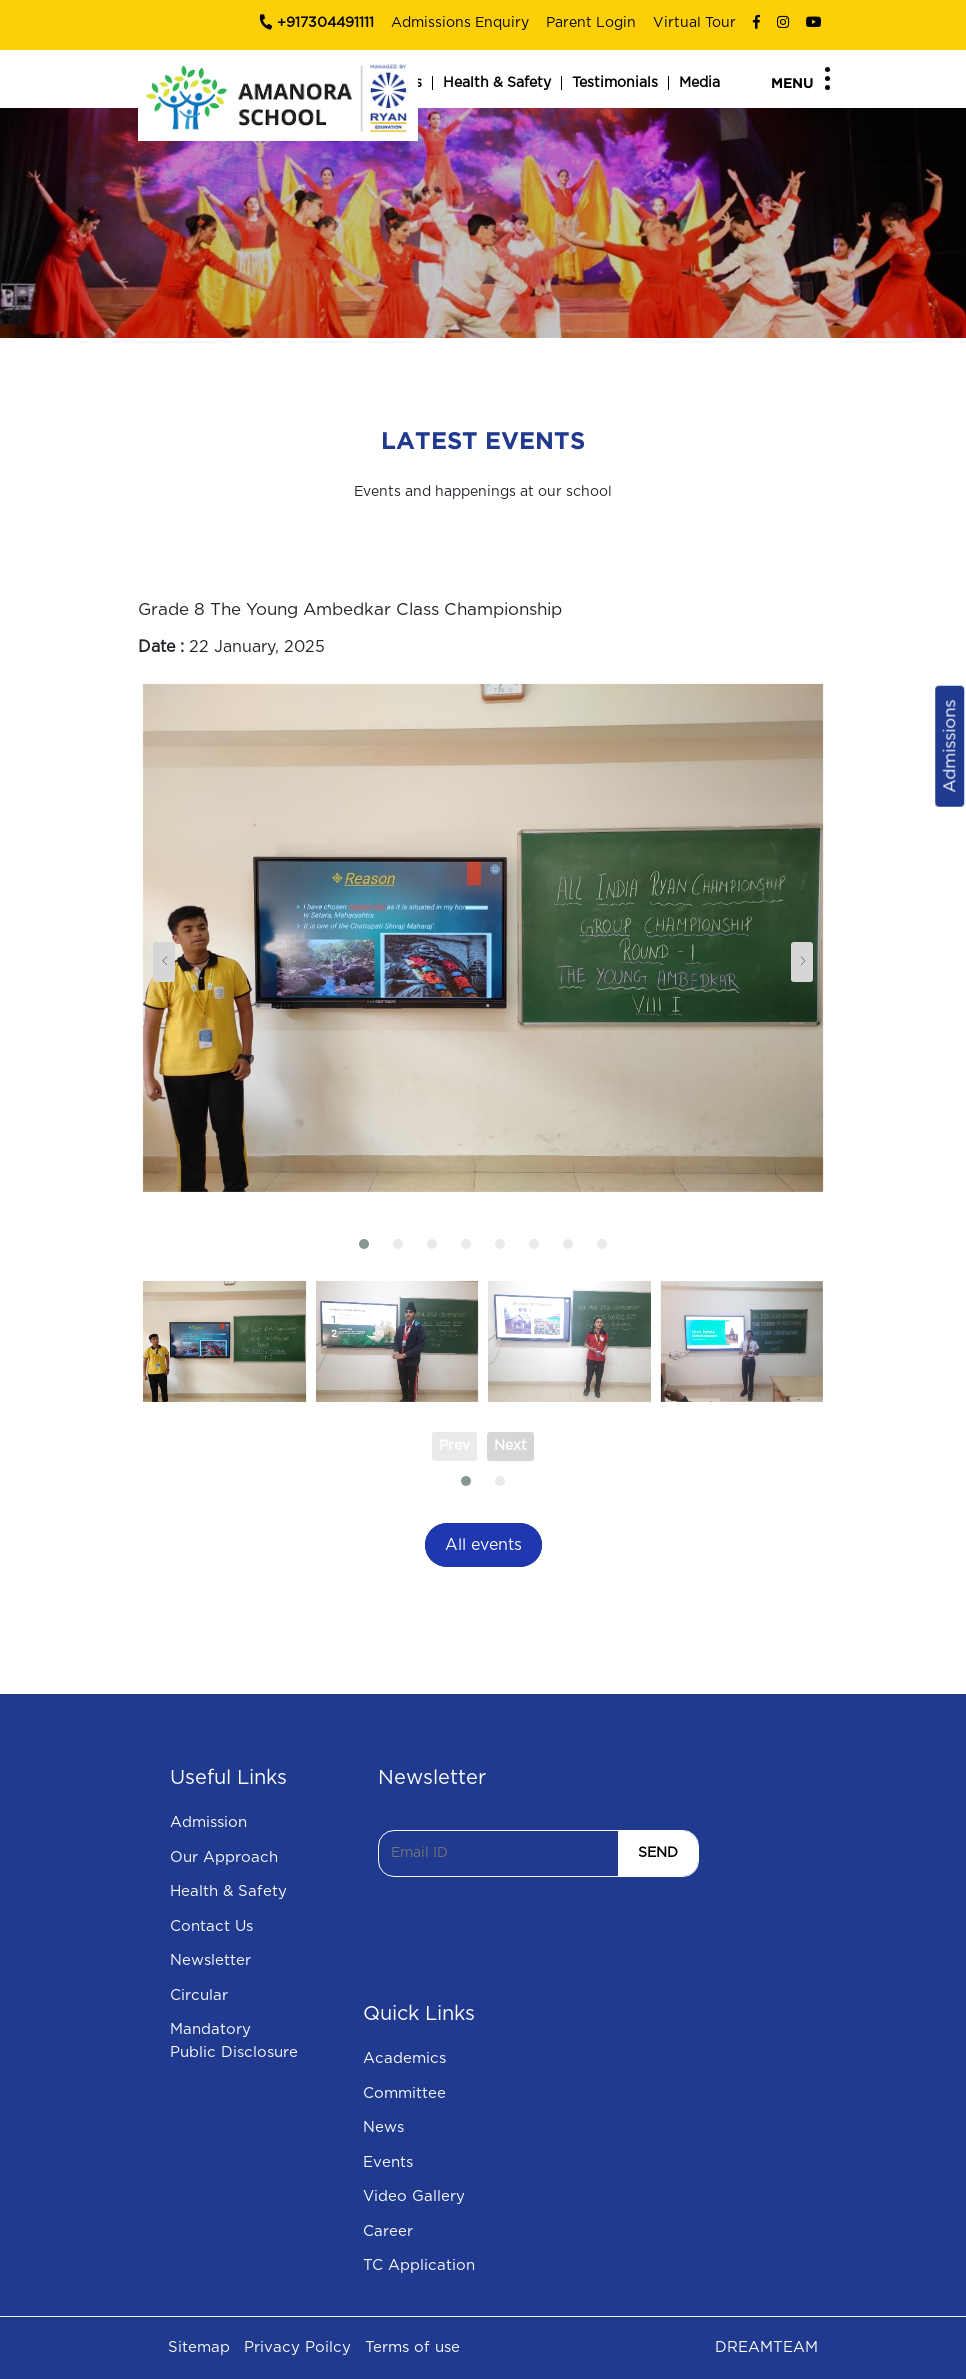  Describe the element at coordinates (297, 2347) in the screenshot. I see `Privacy Poilcy` at that location.